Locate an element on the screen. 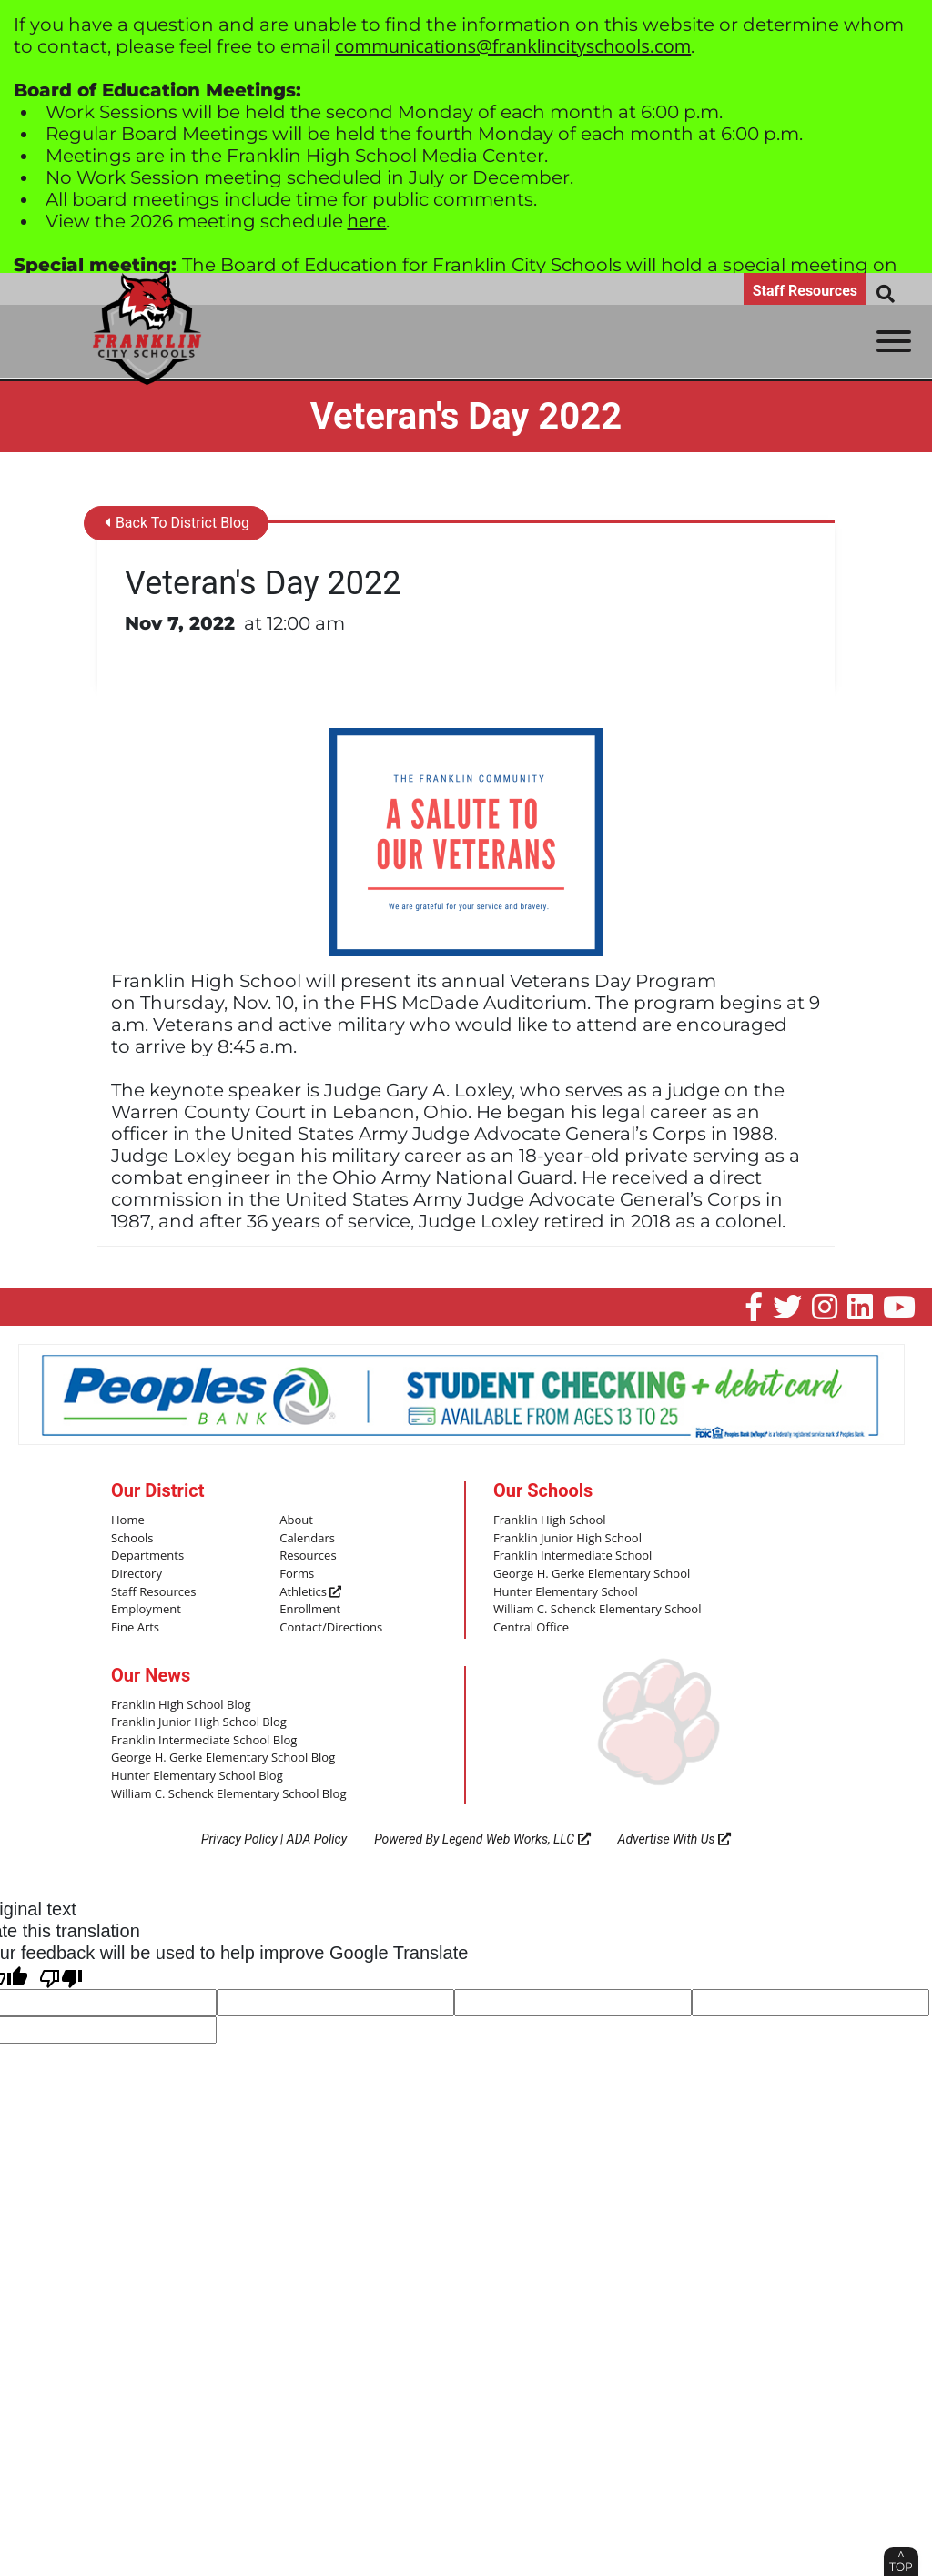  Franklin Junior High School is located at coordinates (567, 1538).